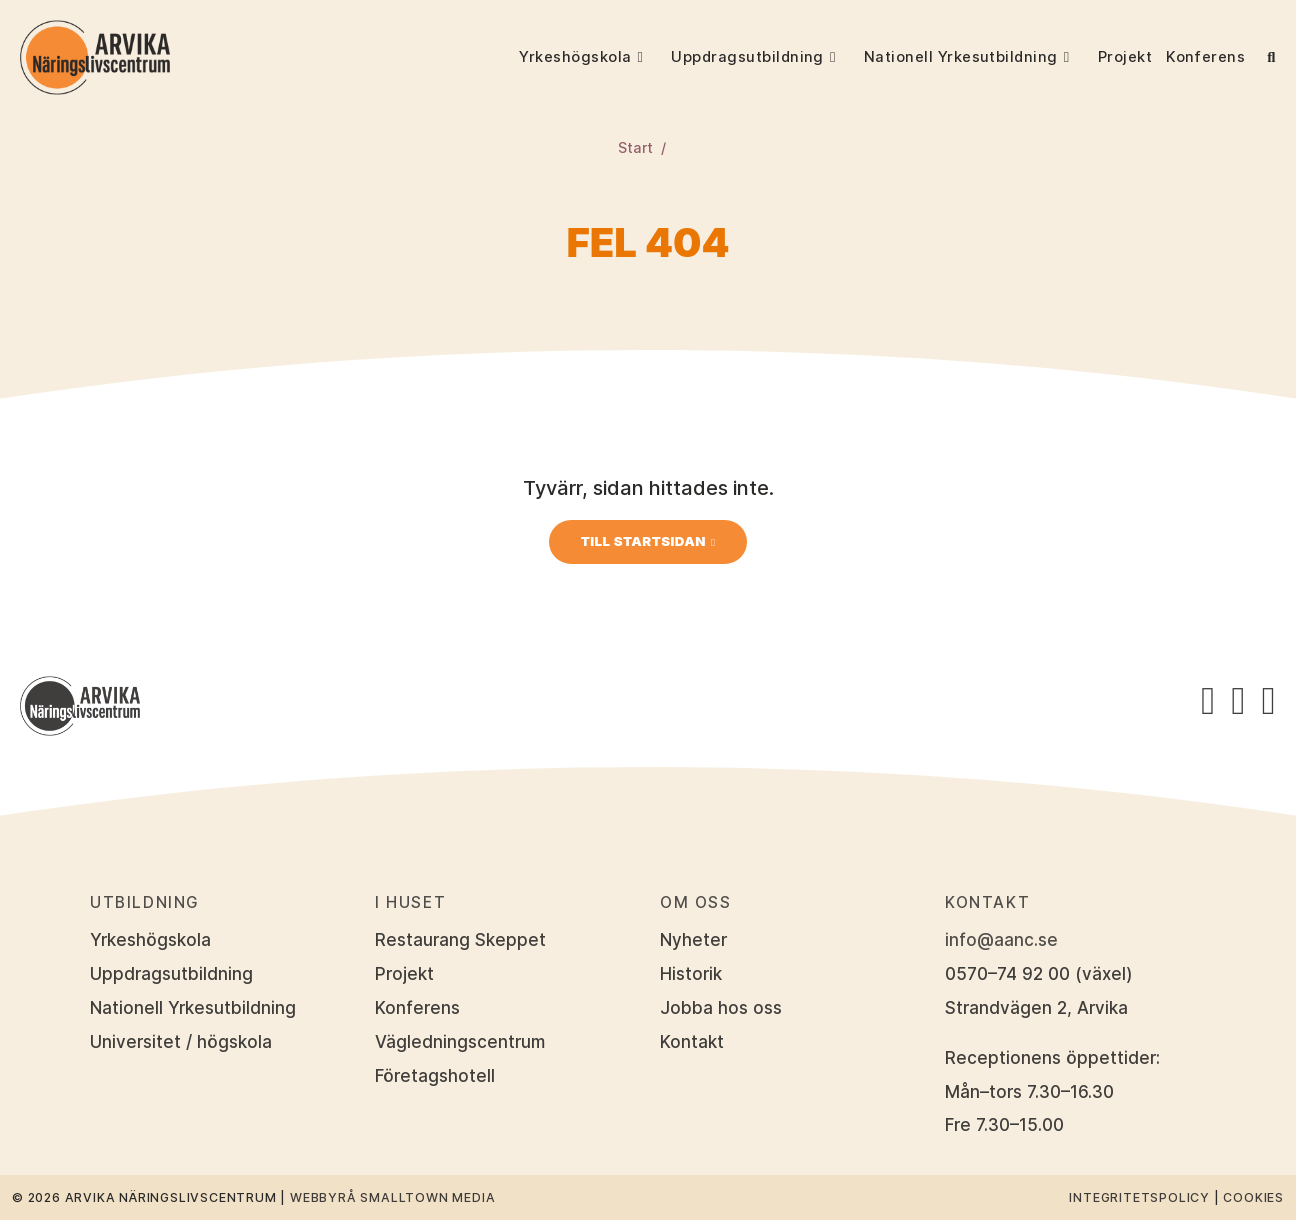 Image resolution: width=1296 pixels, height=1220 pixels. I want to click on Cookies, so click(1253, 1197).